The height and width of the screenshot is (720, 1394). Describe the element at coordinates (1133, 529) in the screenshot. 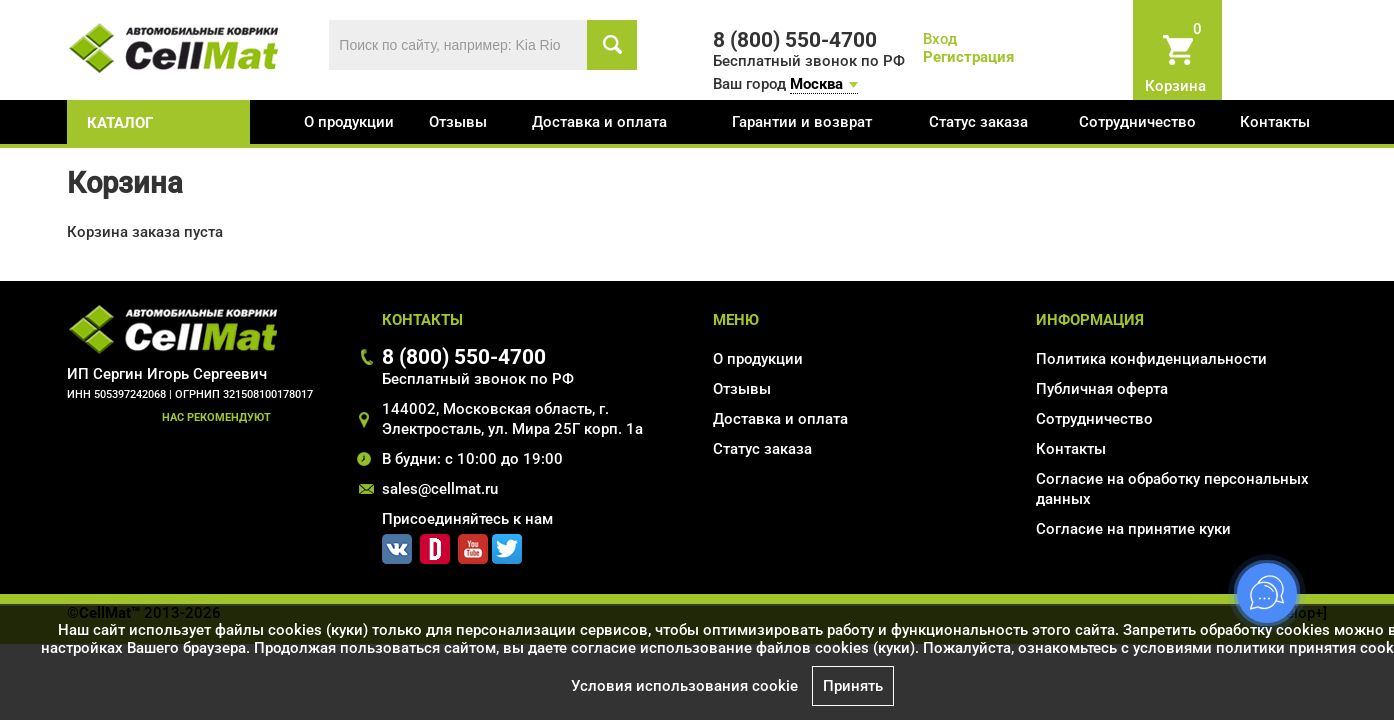

I see `Соглаcие на принятие куки` at that location.